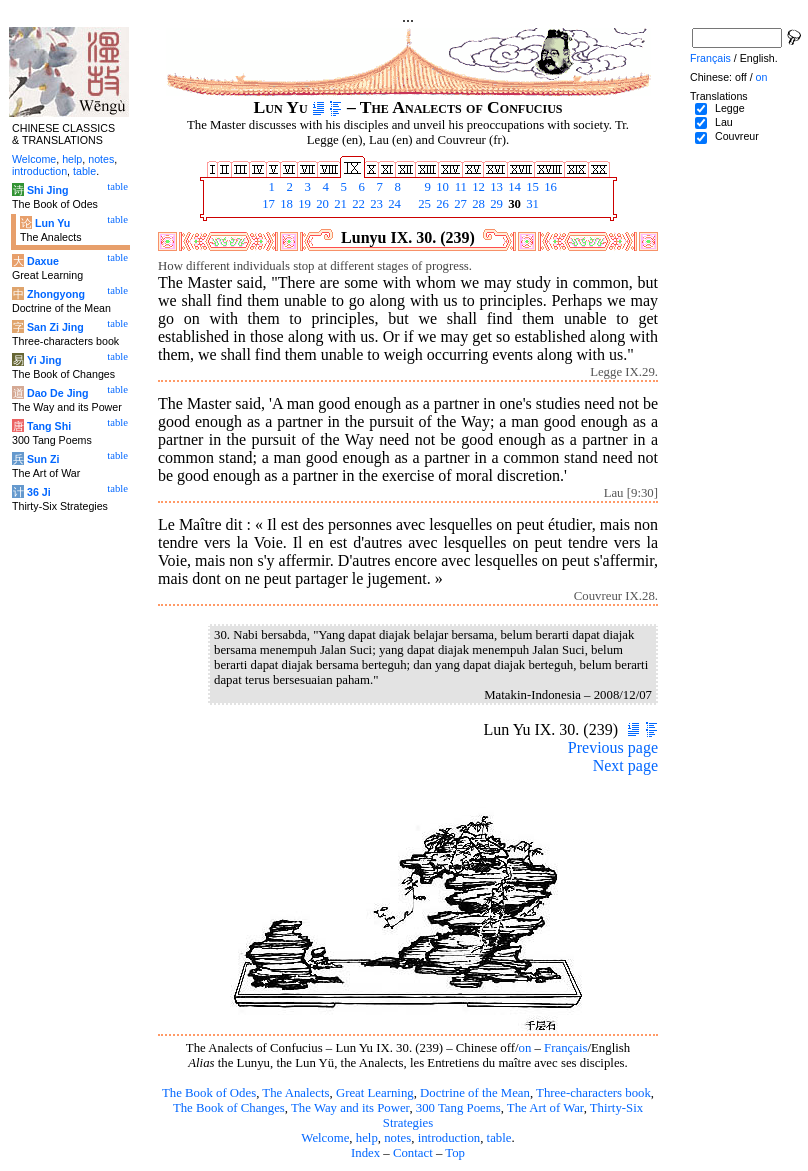 This screenshot has width=808, height=1171. Describe the element at coordinates (43, 459) in the screenshot. I see `Sun Zi` at that location.